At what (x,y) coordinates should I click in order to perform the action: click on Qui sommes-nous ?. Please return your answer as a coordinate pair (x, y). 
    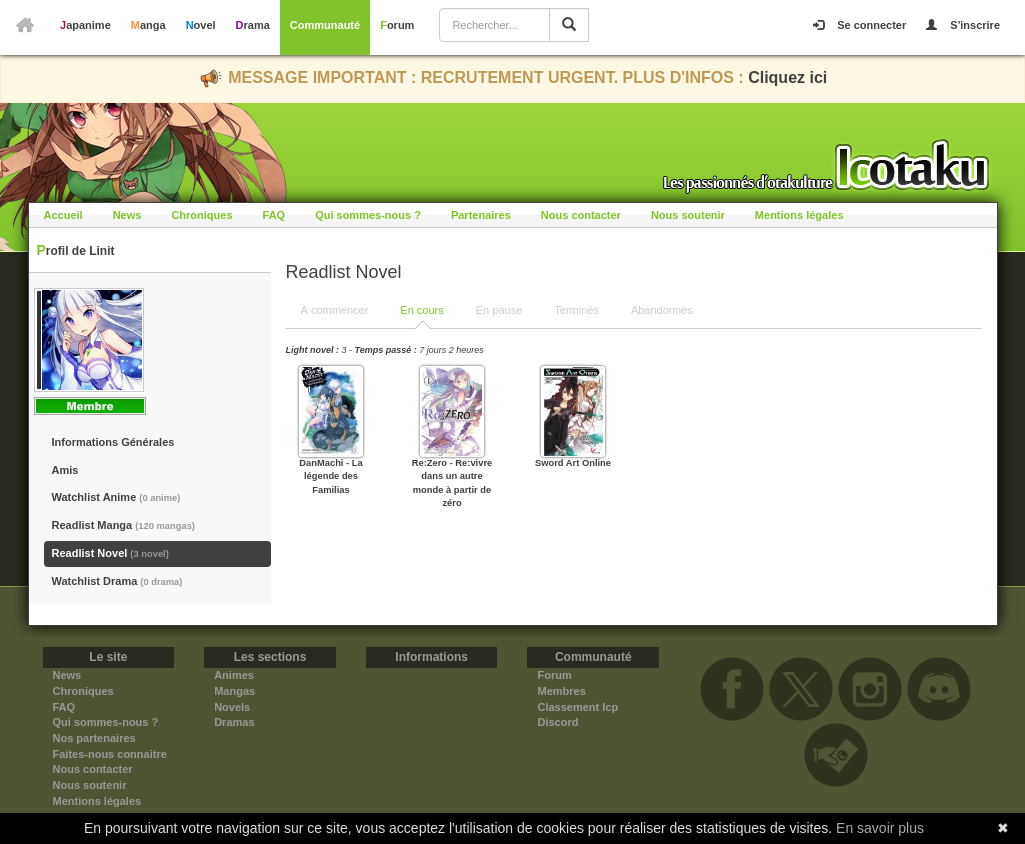
    Looking at the image, I should click on (368, 215).